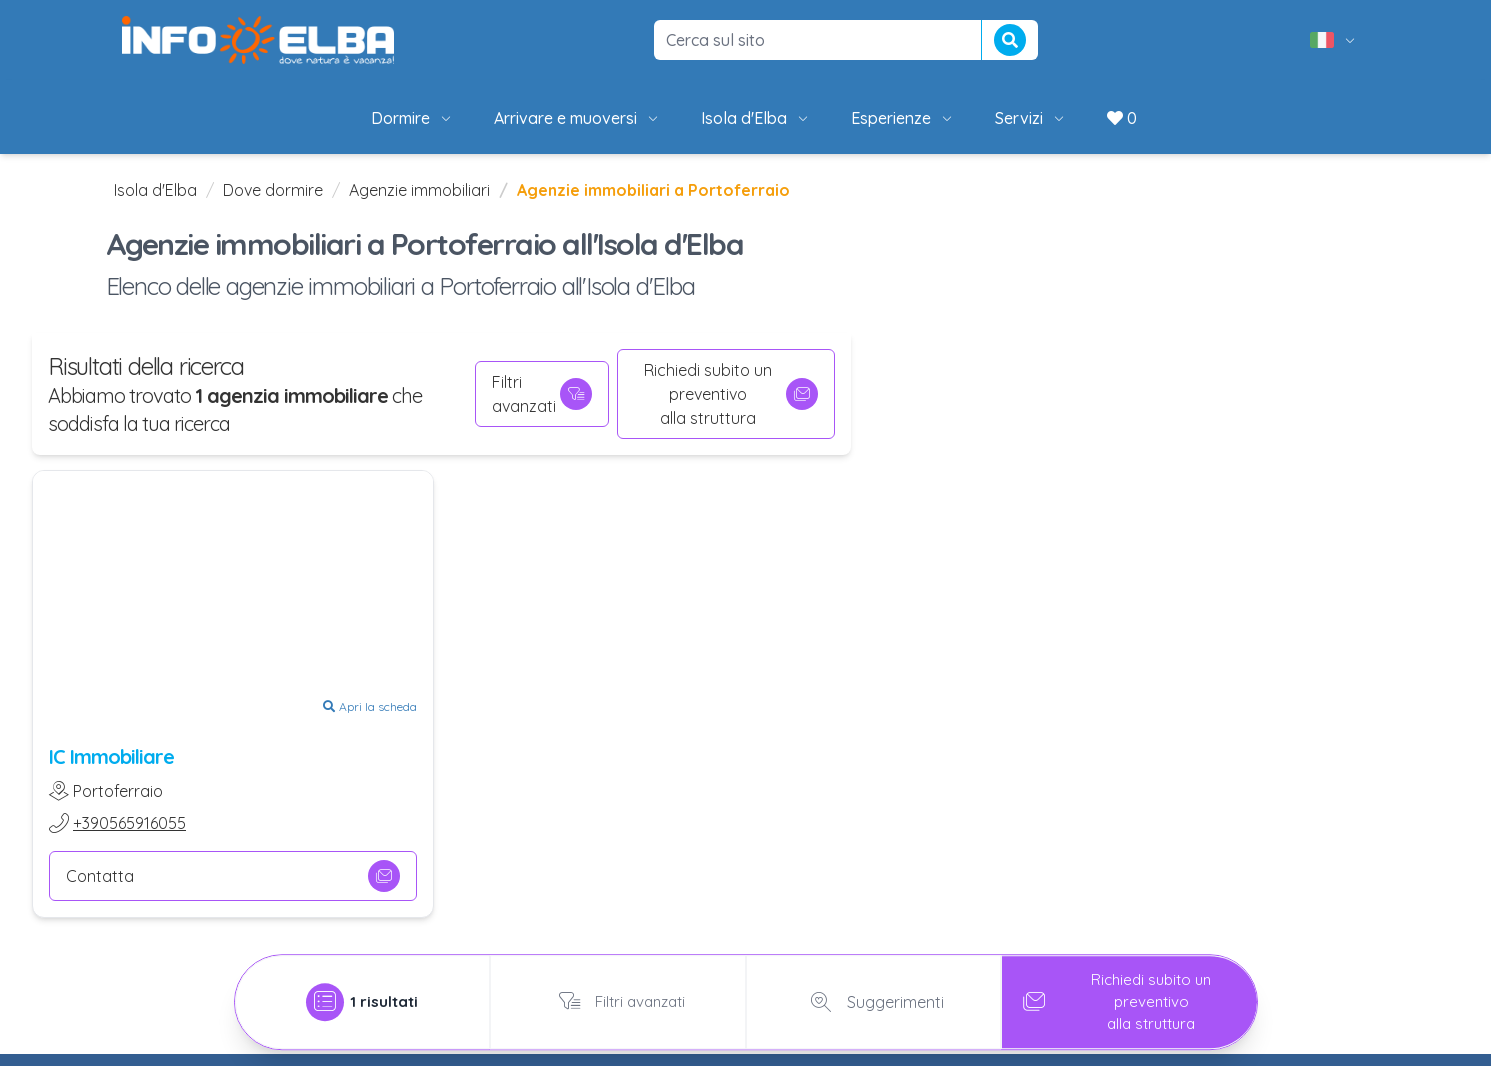 This screenshot has height=1066, width=1491. I want to click on [tab], so click(363, 996).